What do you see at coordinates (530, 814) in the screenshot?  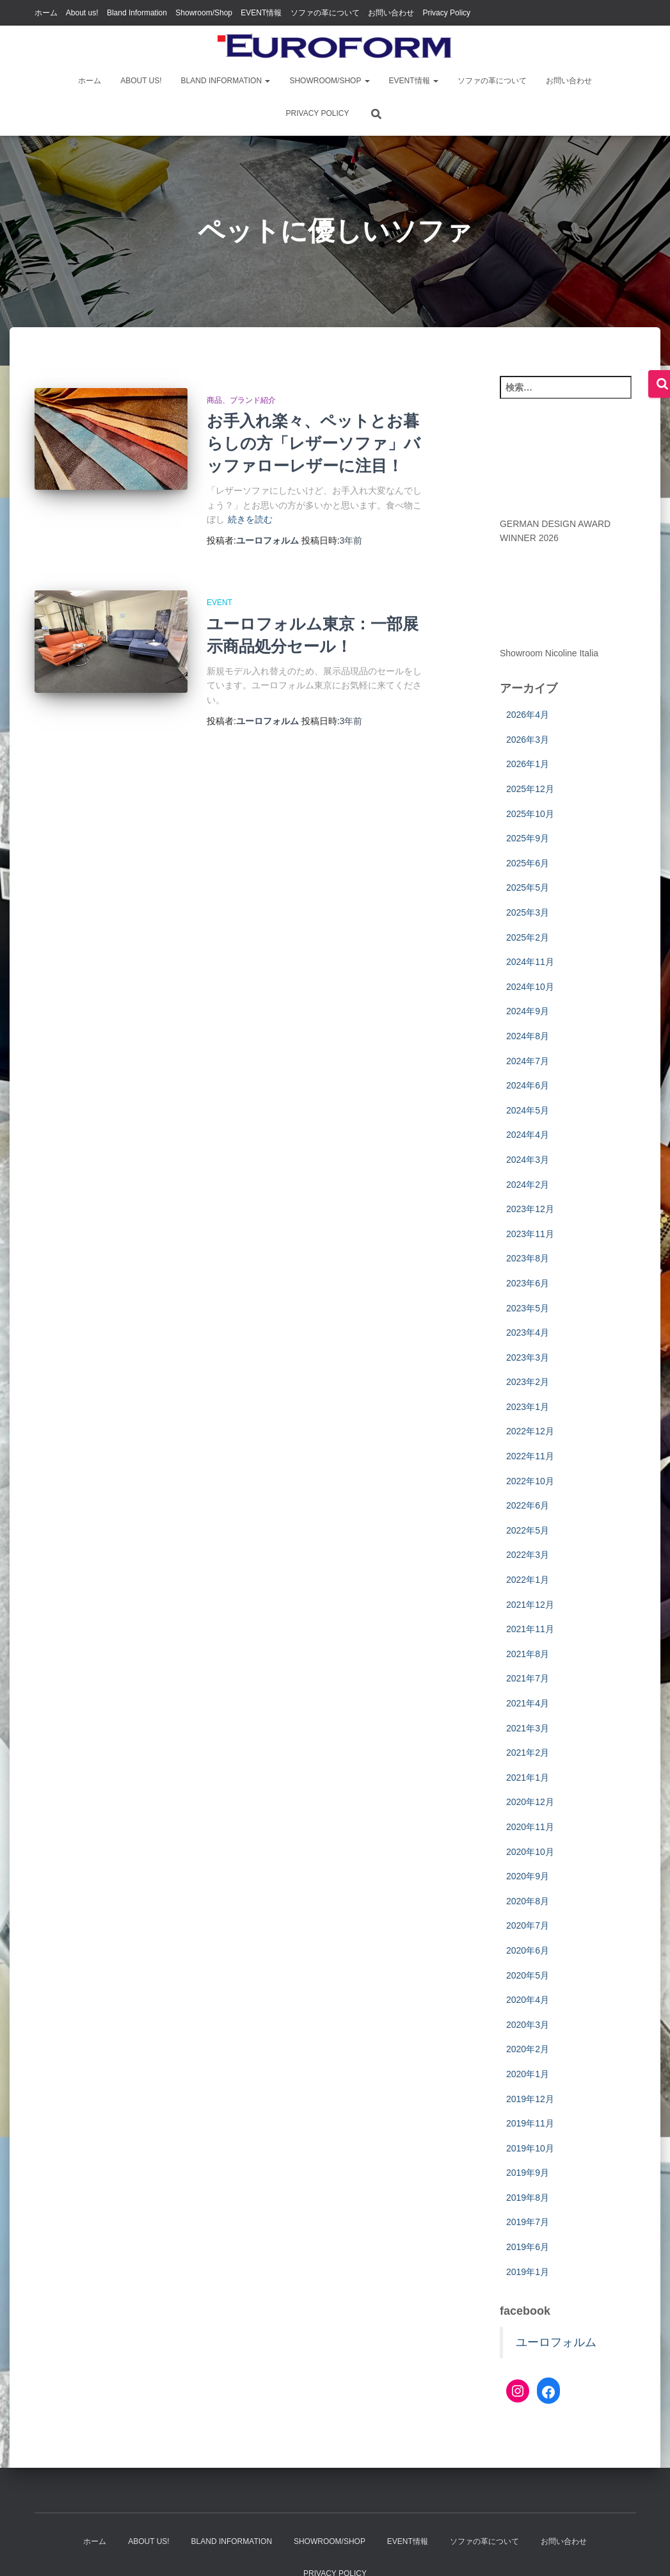 I see `2025年10月` at bounding box center [530, 814].